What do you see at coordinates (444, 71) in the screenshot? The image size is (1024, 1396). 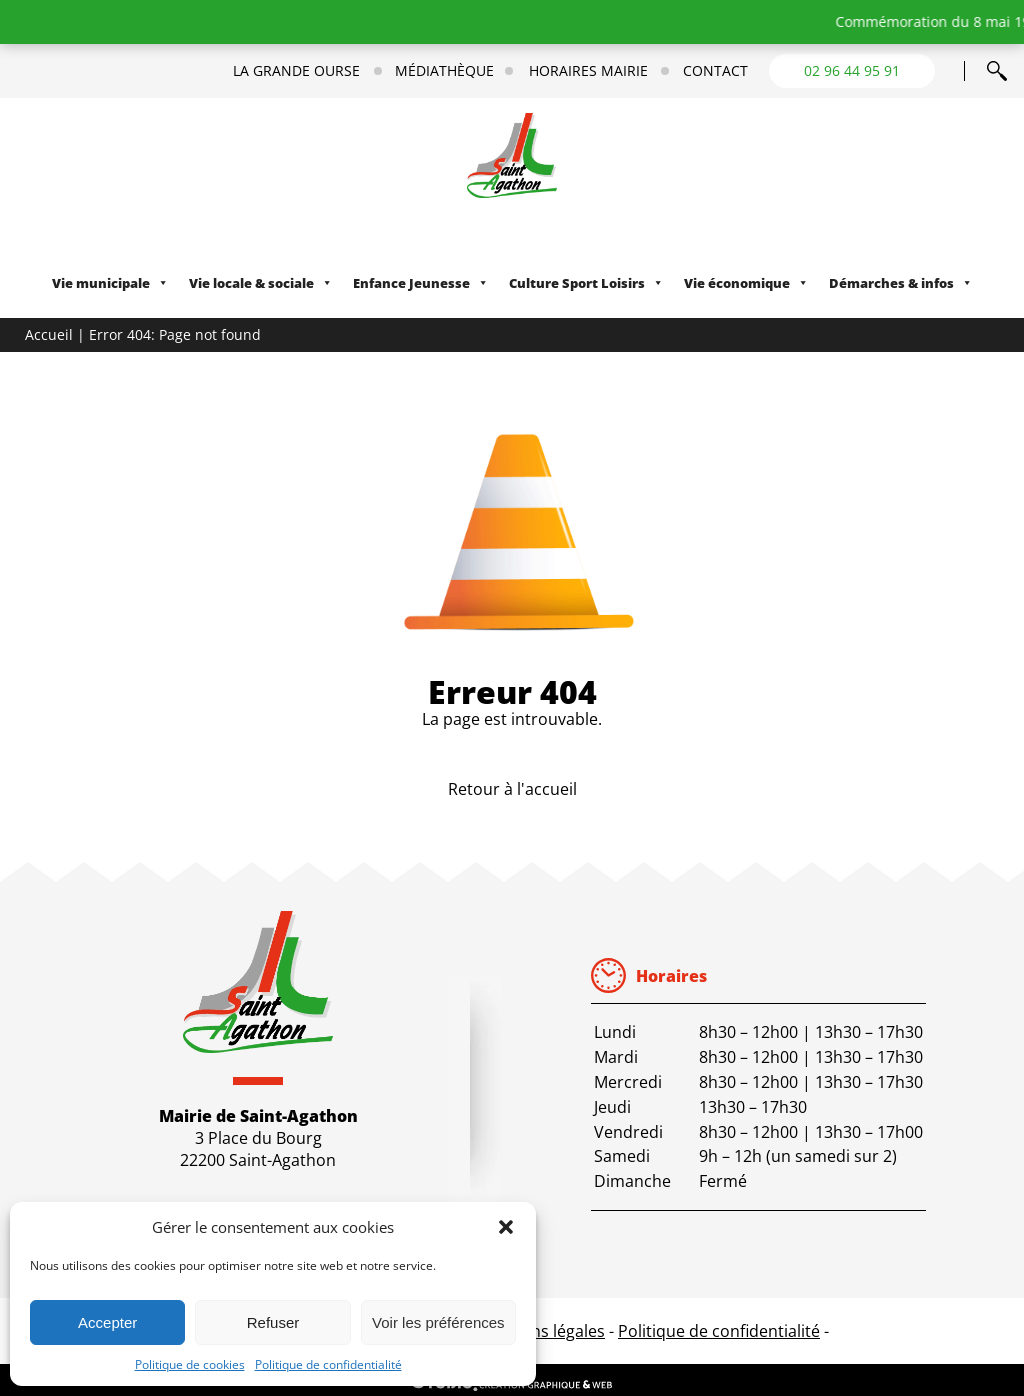 I see `Médiathèque` at bounding box center [444, 71].